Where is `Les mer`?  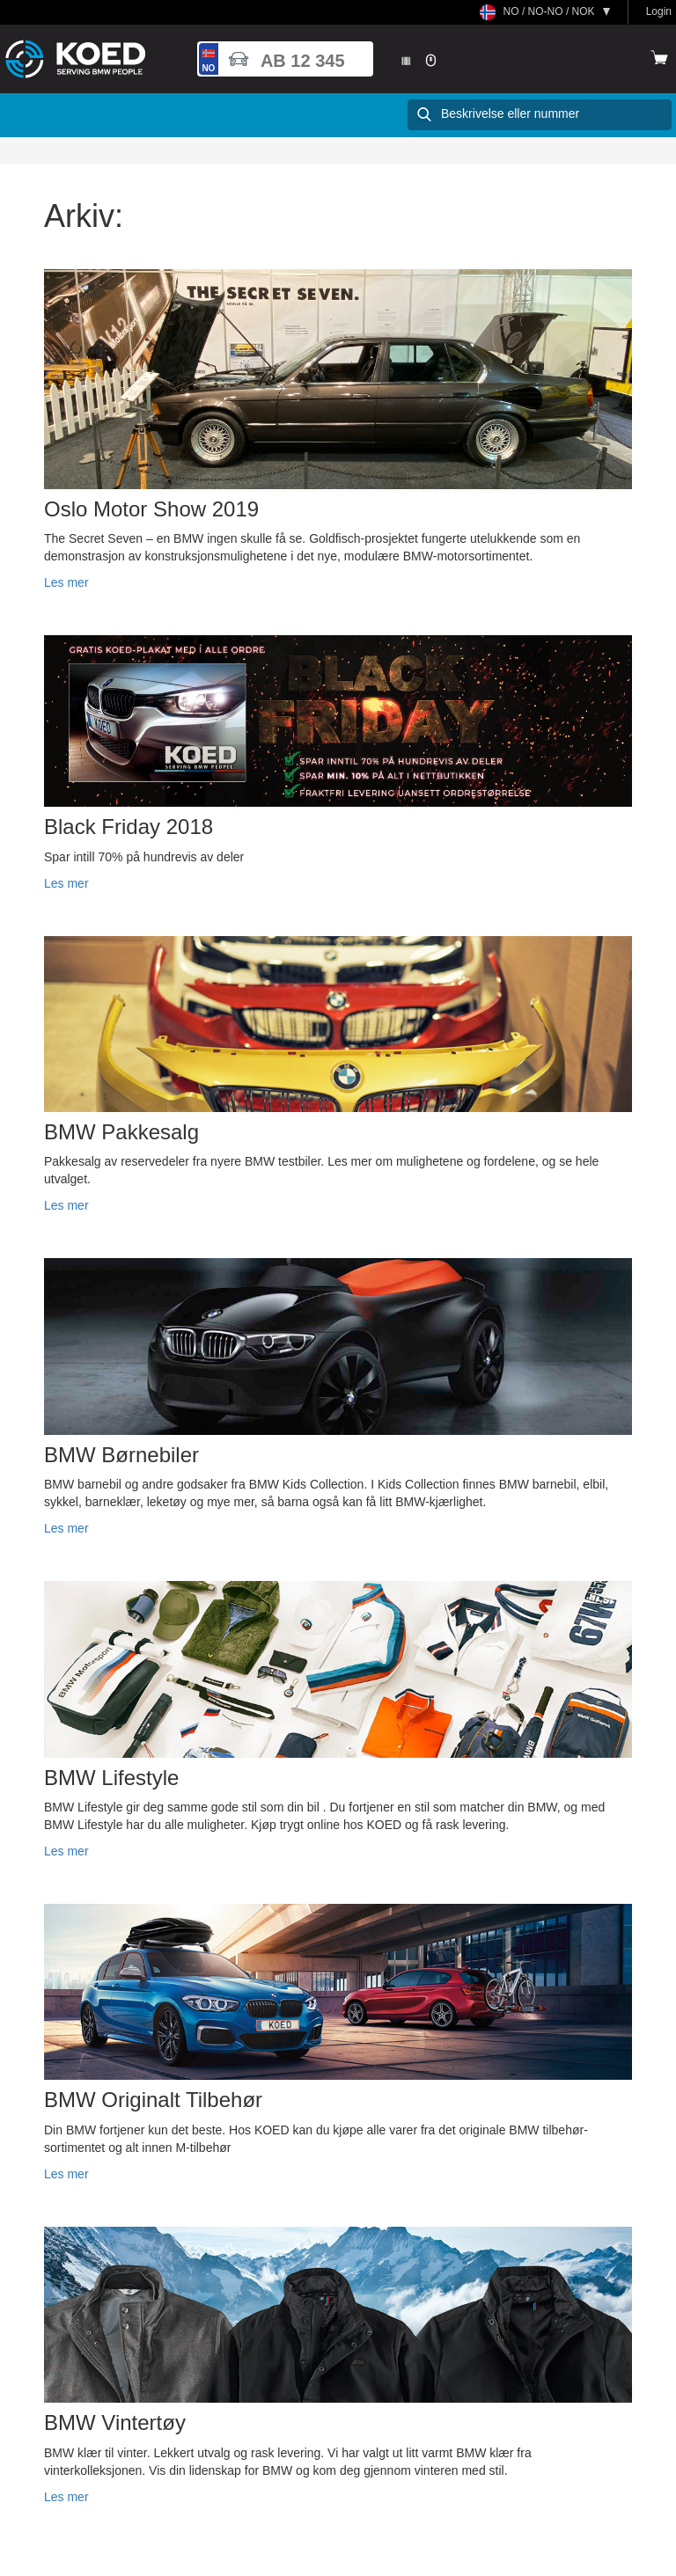 Les mer is located at coordinates (66, 582).